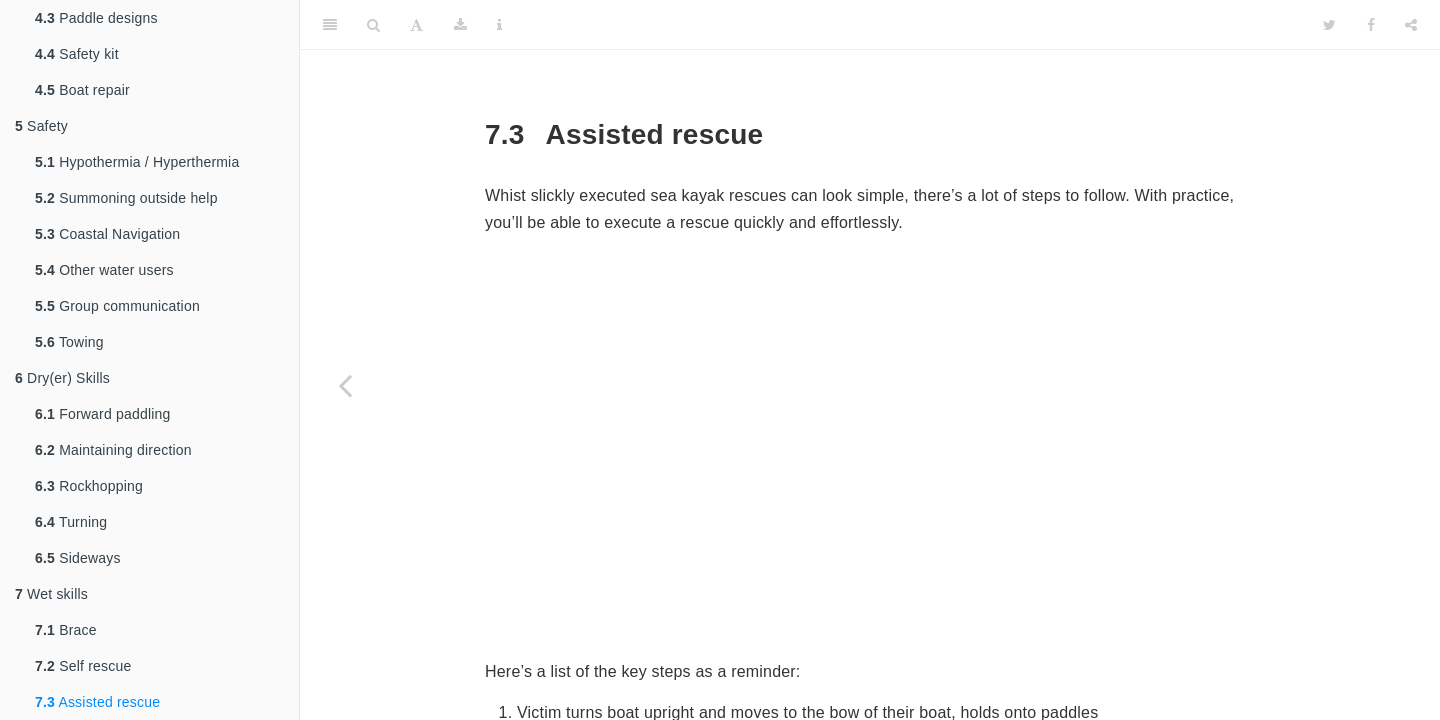 This screenshot has height=720, width=1440. What do you see at coordinates (373, 25) in the screenshot?
I see `[Search]` at bounding box center [373, 25].